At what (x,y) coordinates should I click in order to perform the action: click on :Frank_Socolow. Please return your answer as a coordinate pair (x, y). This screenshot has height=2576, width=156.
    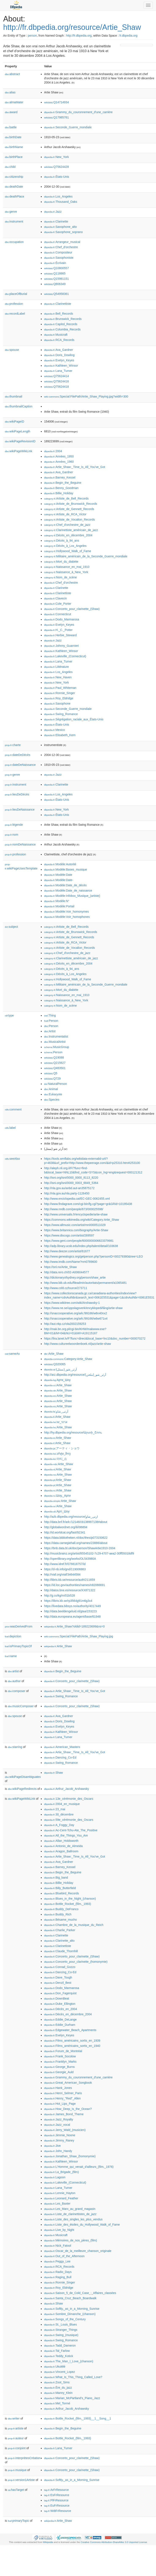
    Looking at the image, I should click on (60, 2056).